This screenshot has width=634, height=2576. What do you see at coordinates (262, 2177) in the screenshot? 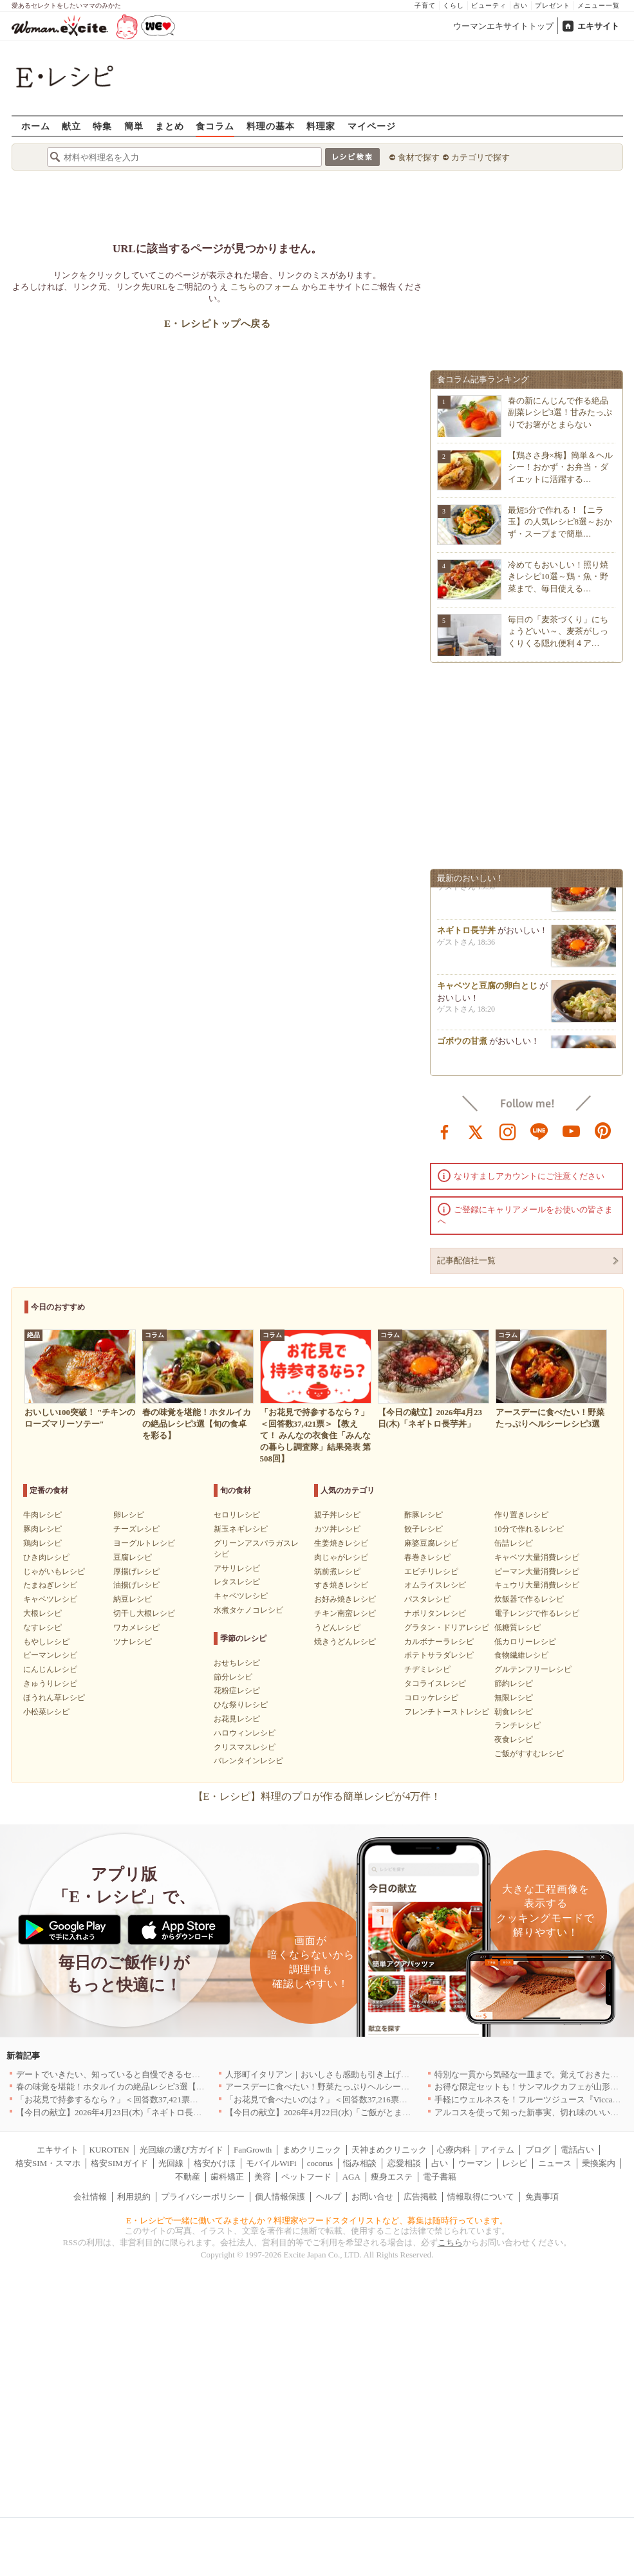
I see `美容` at bounding box center [262, 2177].